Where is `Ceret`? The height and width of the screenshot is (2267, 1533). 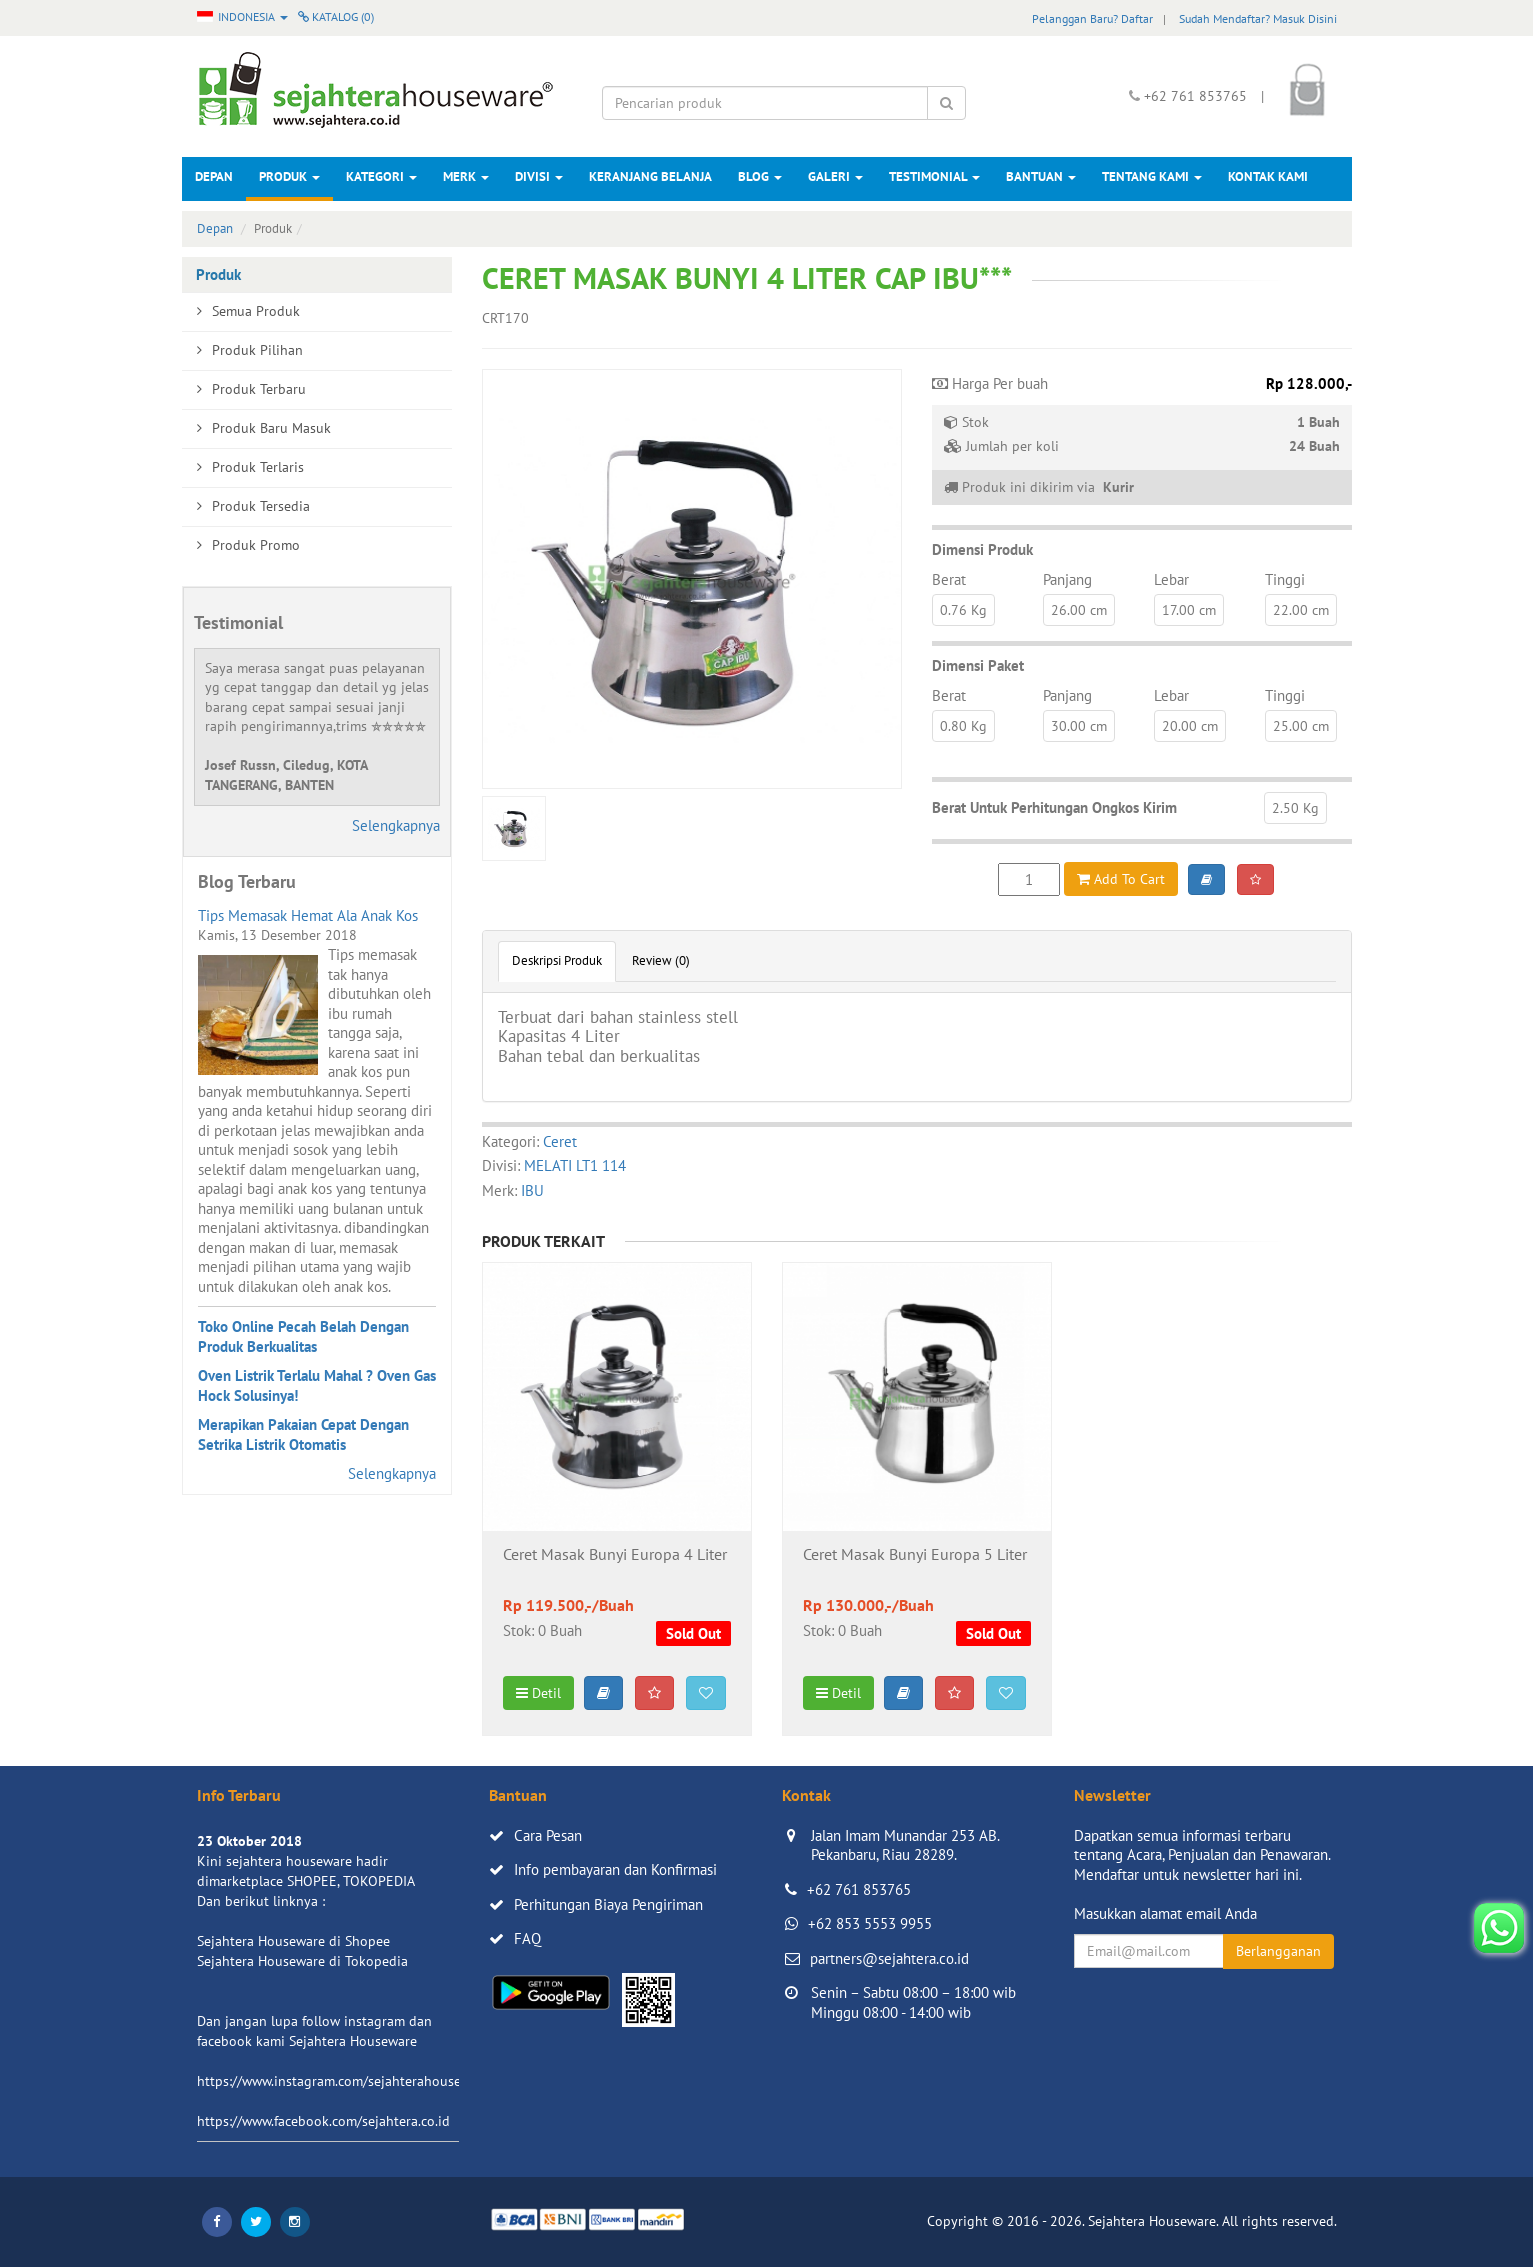
Ceret is located at coordinates (560, 1141).